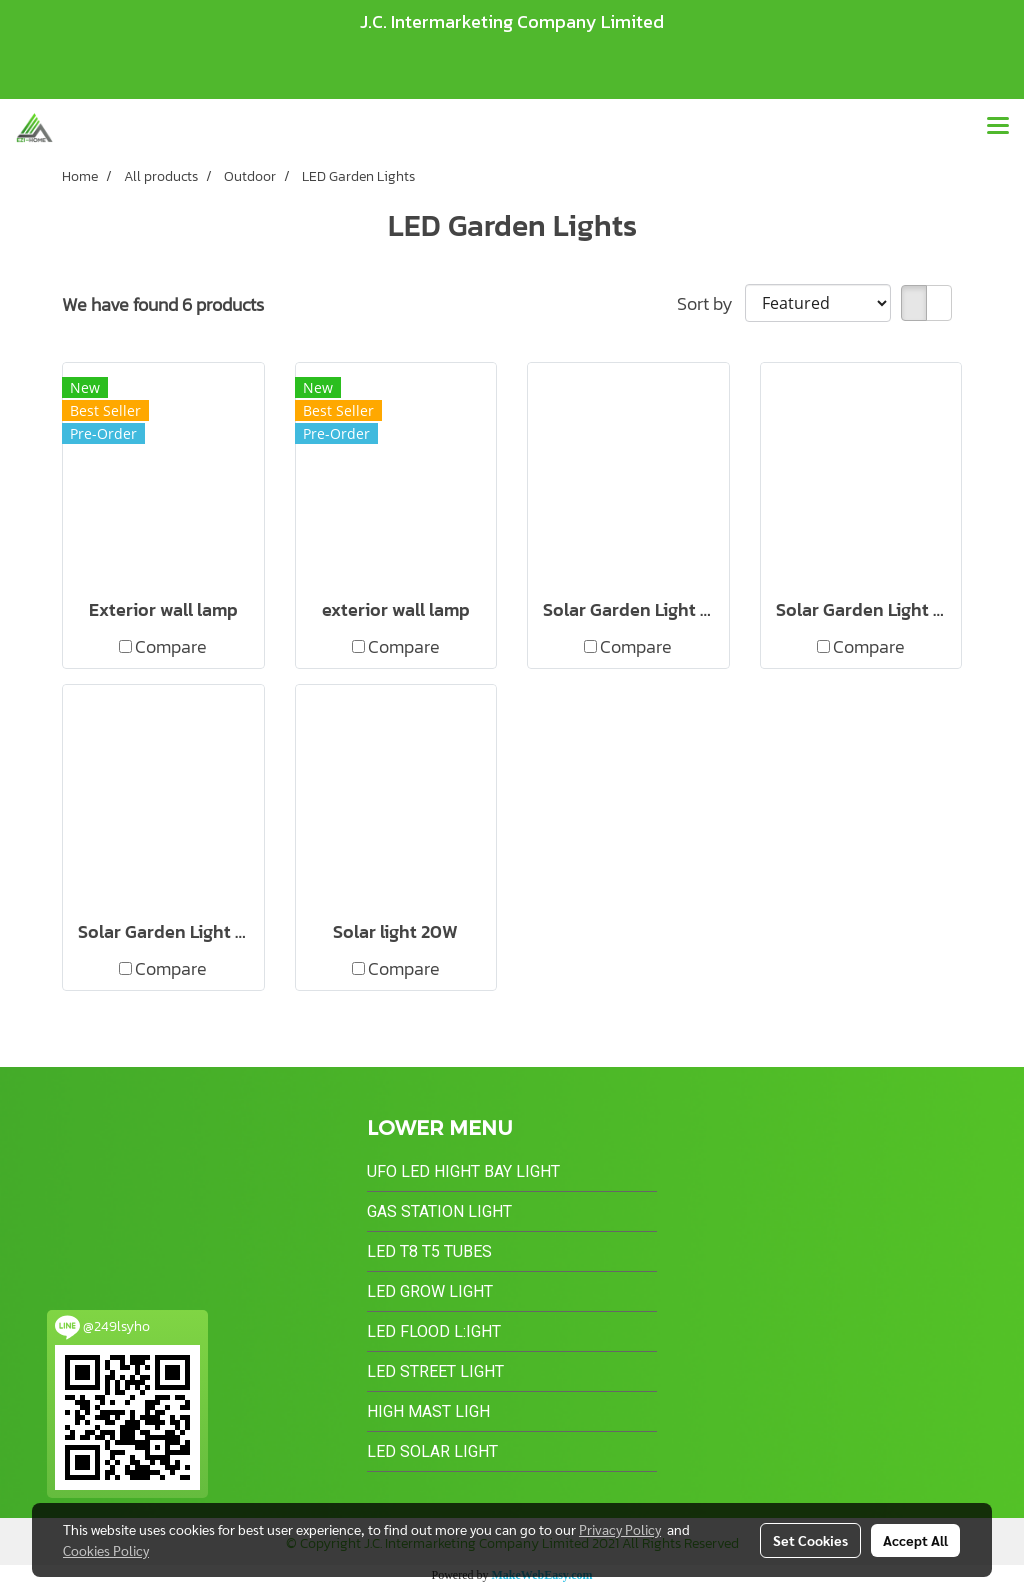  I want to click on Cookies Policy, so click(106, 1550).